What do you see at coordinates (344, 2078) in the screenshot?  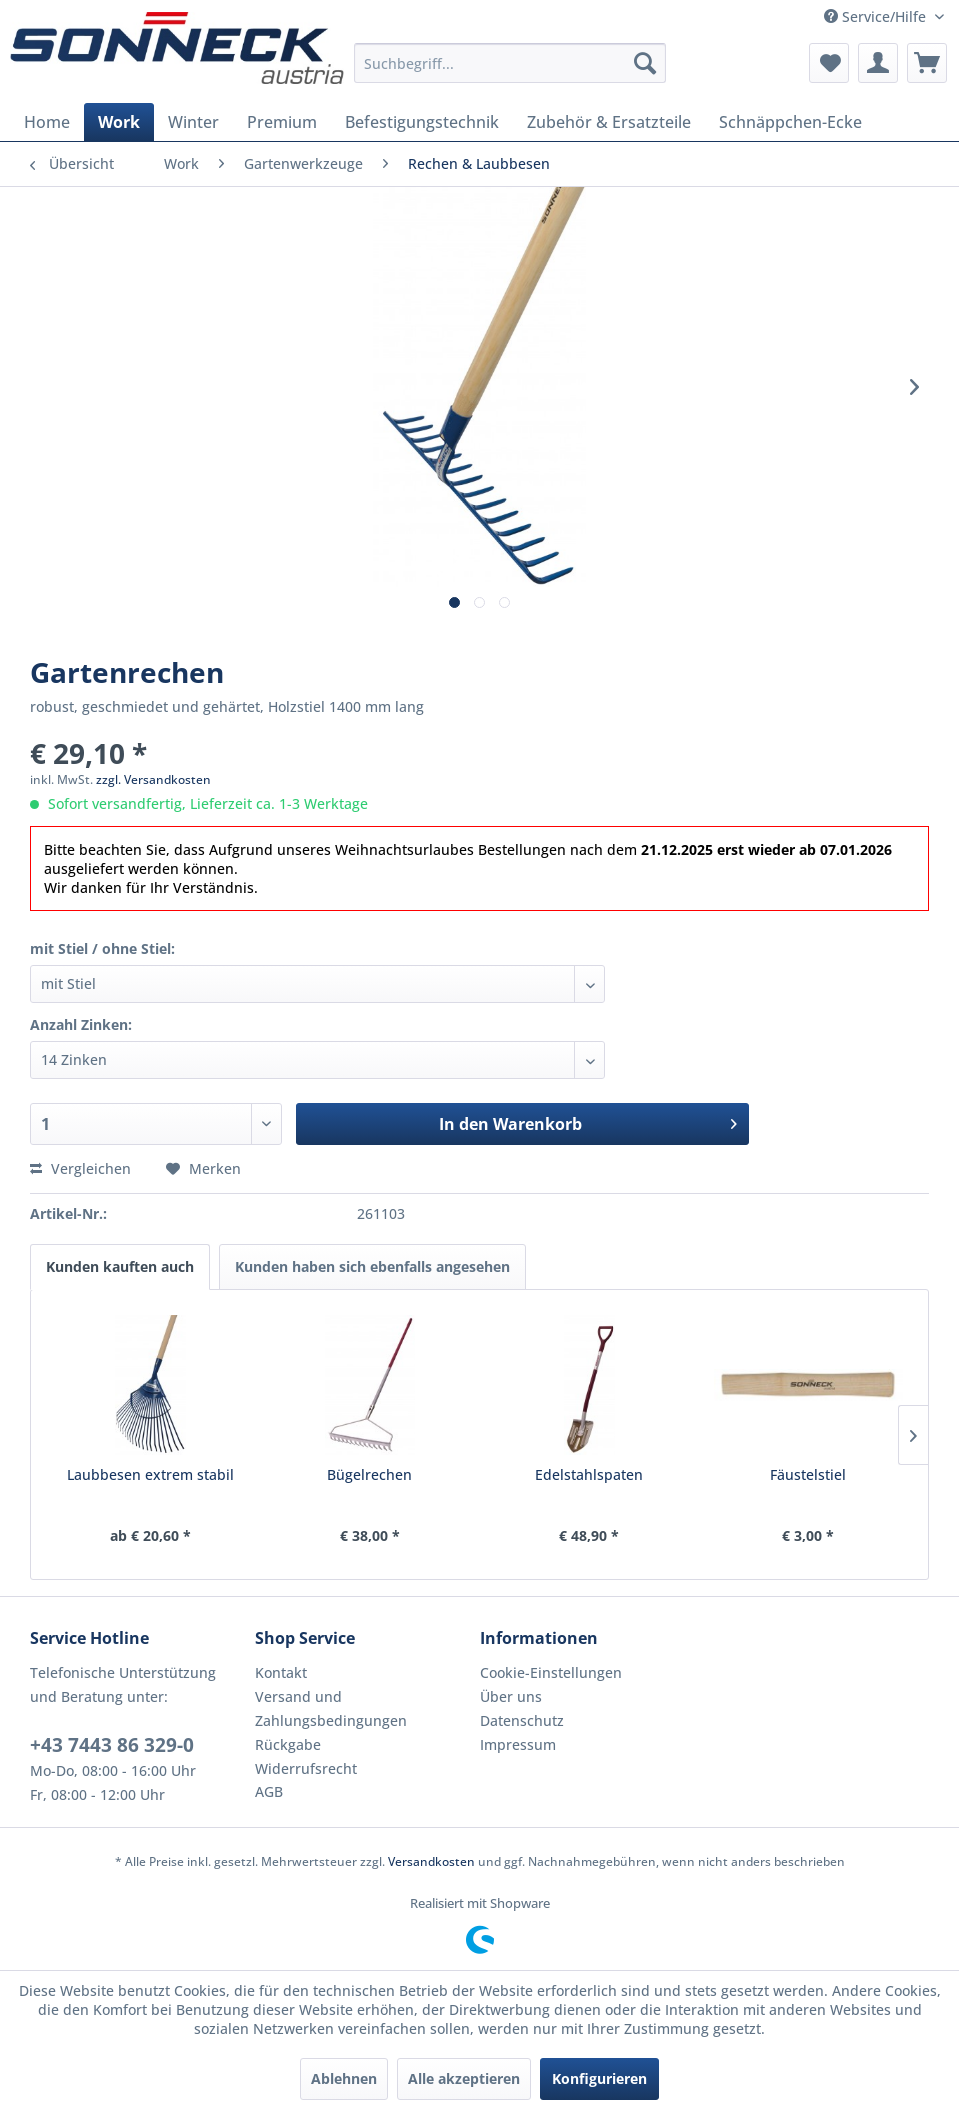 I see `Ablehnen` at bounding box center [344, 2078].